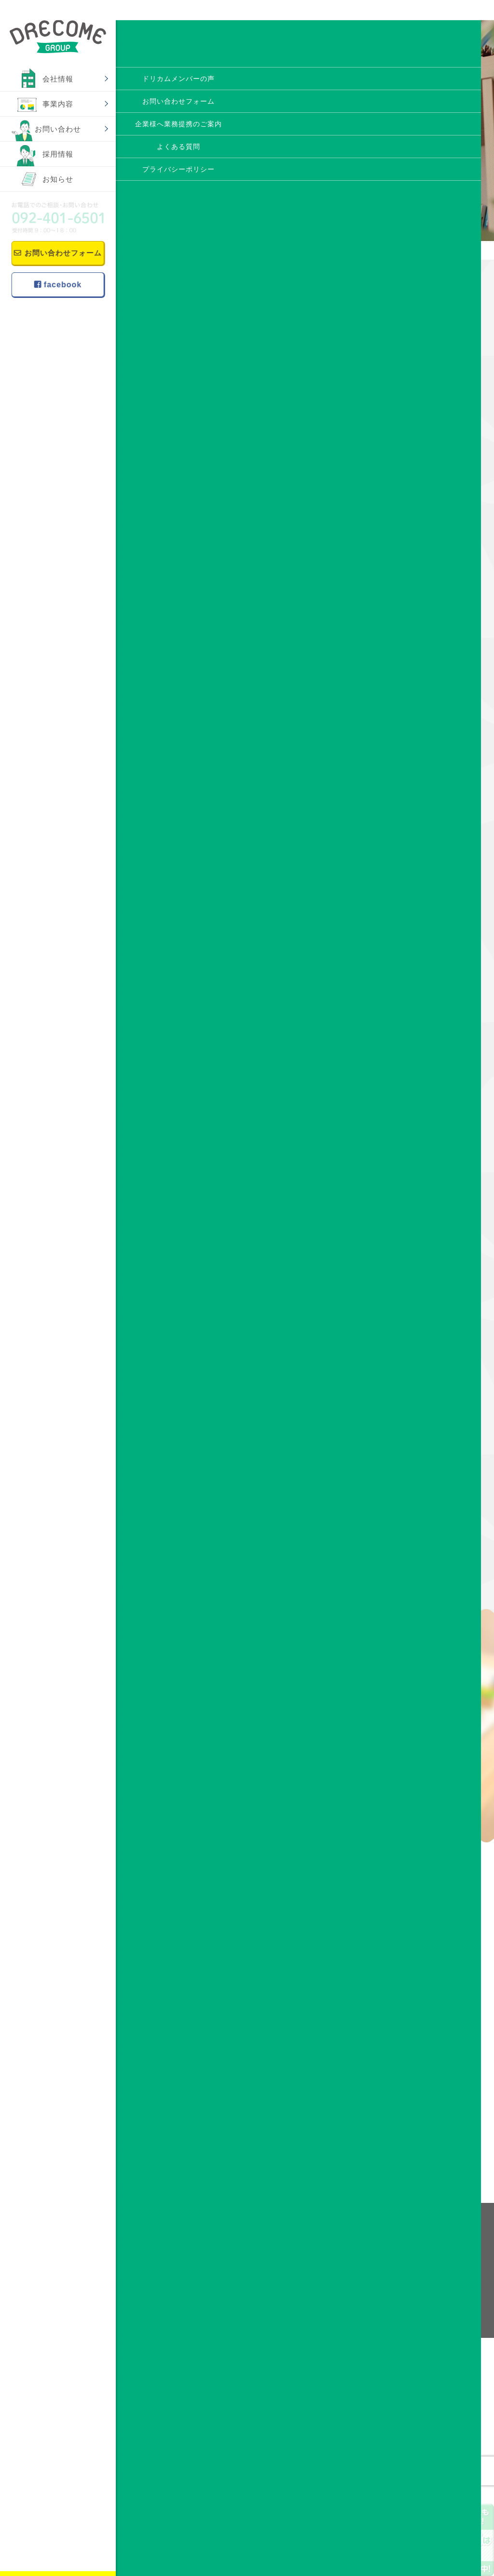  I want to click on 2018年6月, so click(414, 1526).